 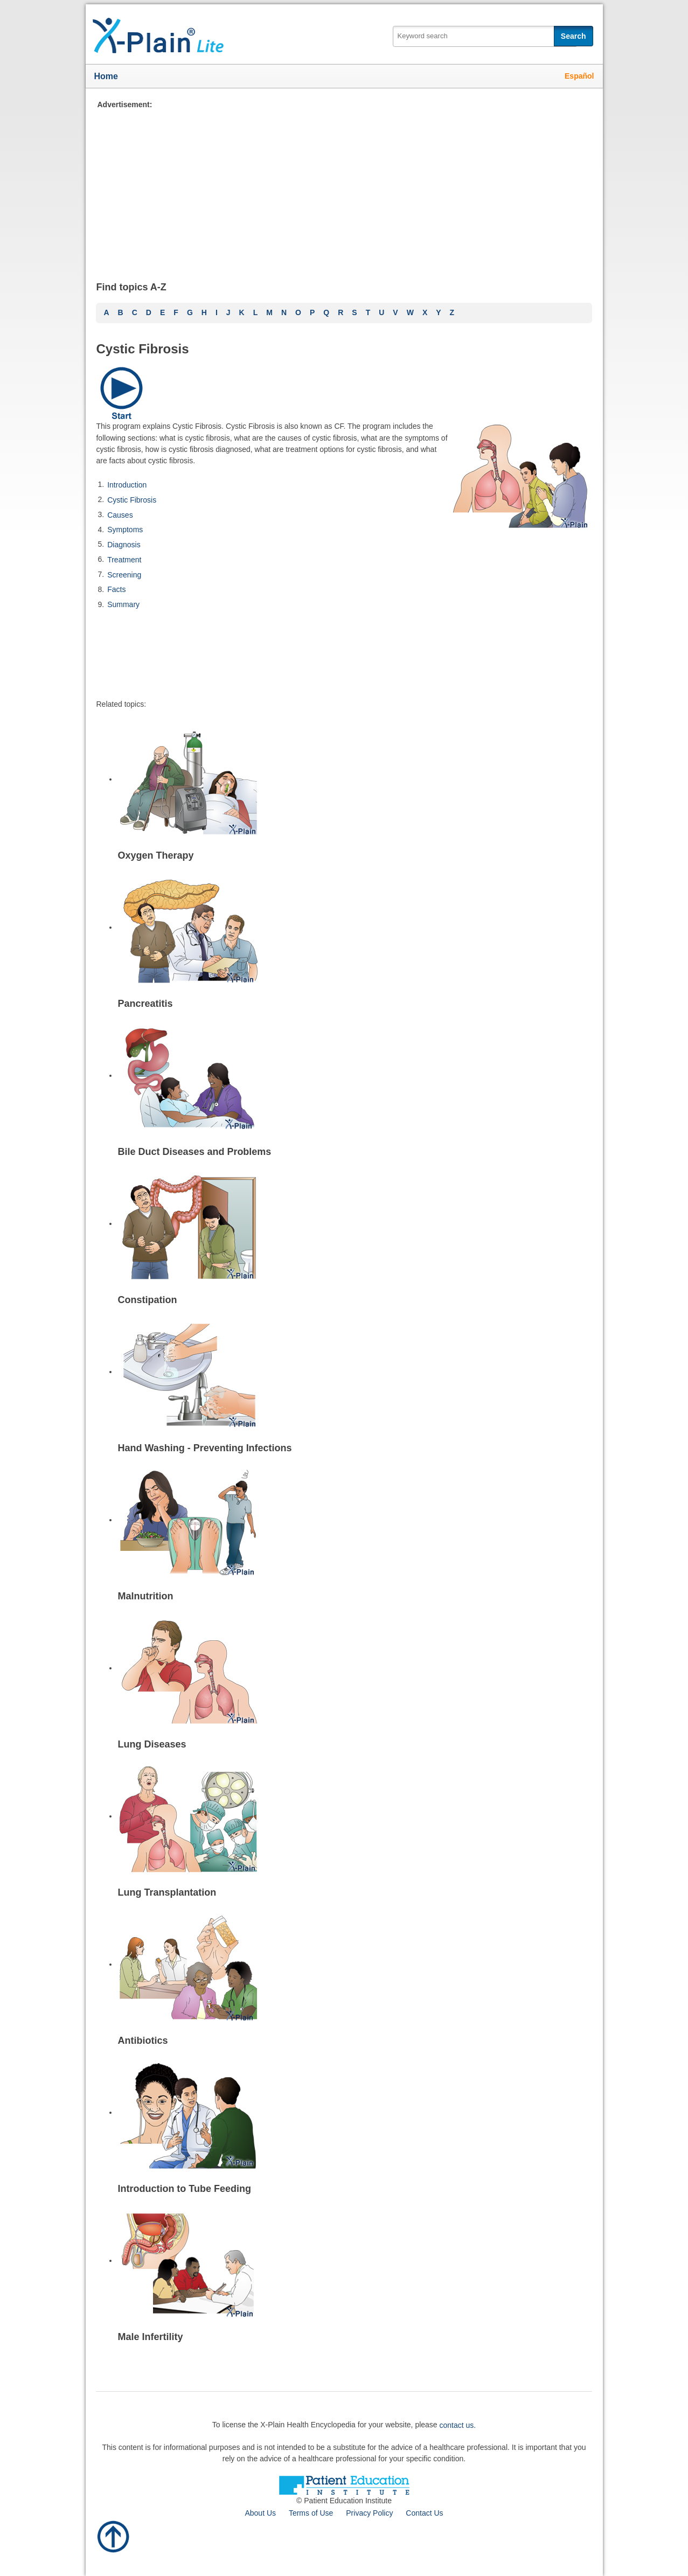 What do you see at coordinates (424, 2513) in the screenshot?
I see `Contact Us` at bounding box center [424, 2513].